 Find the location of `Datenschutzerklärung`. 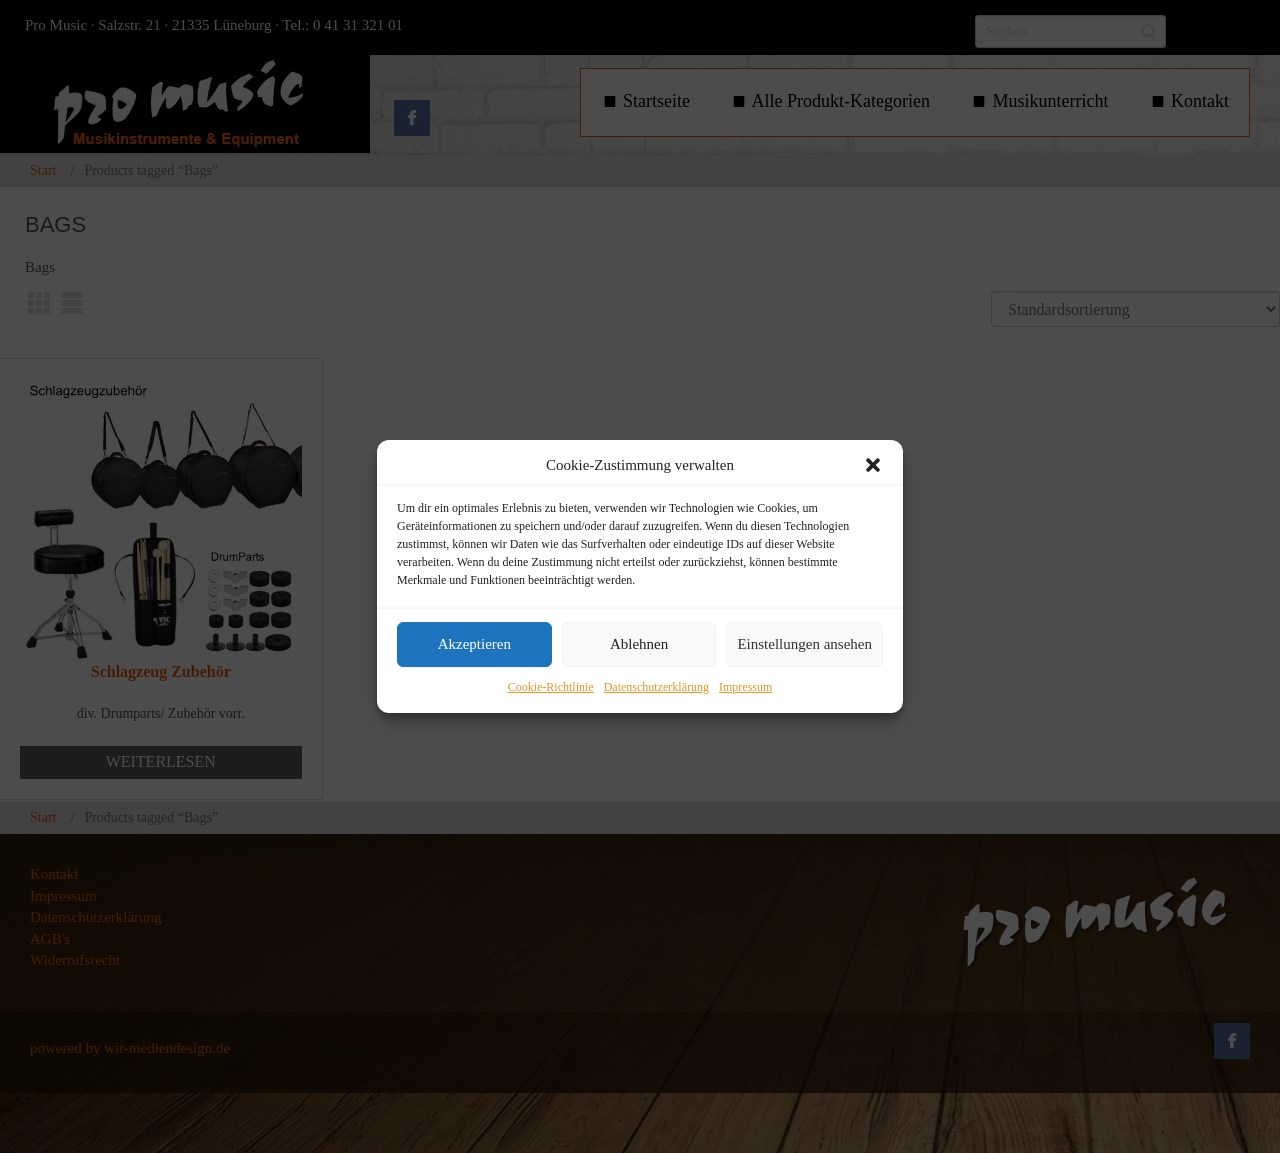

Datenschutzerklärung is located at coordinates (656, 687).